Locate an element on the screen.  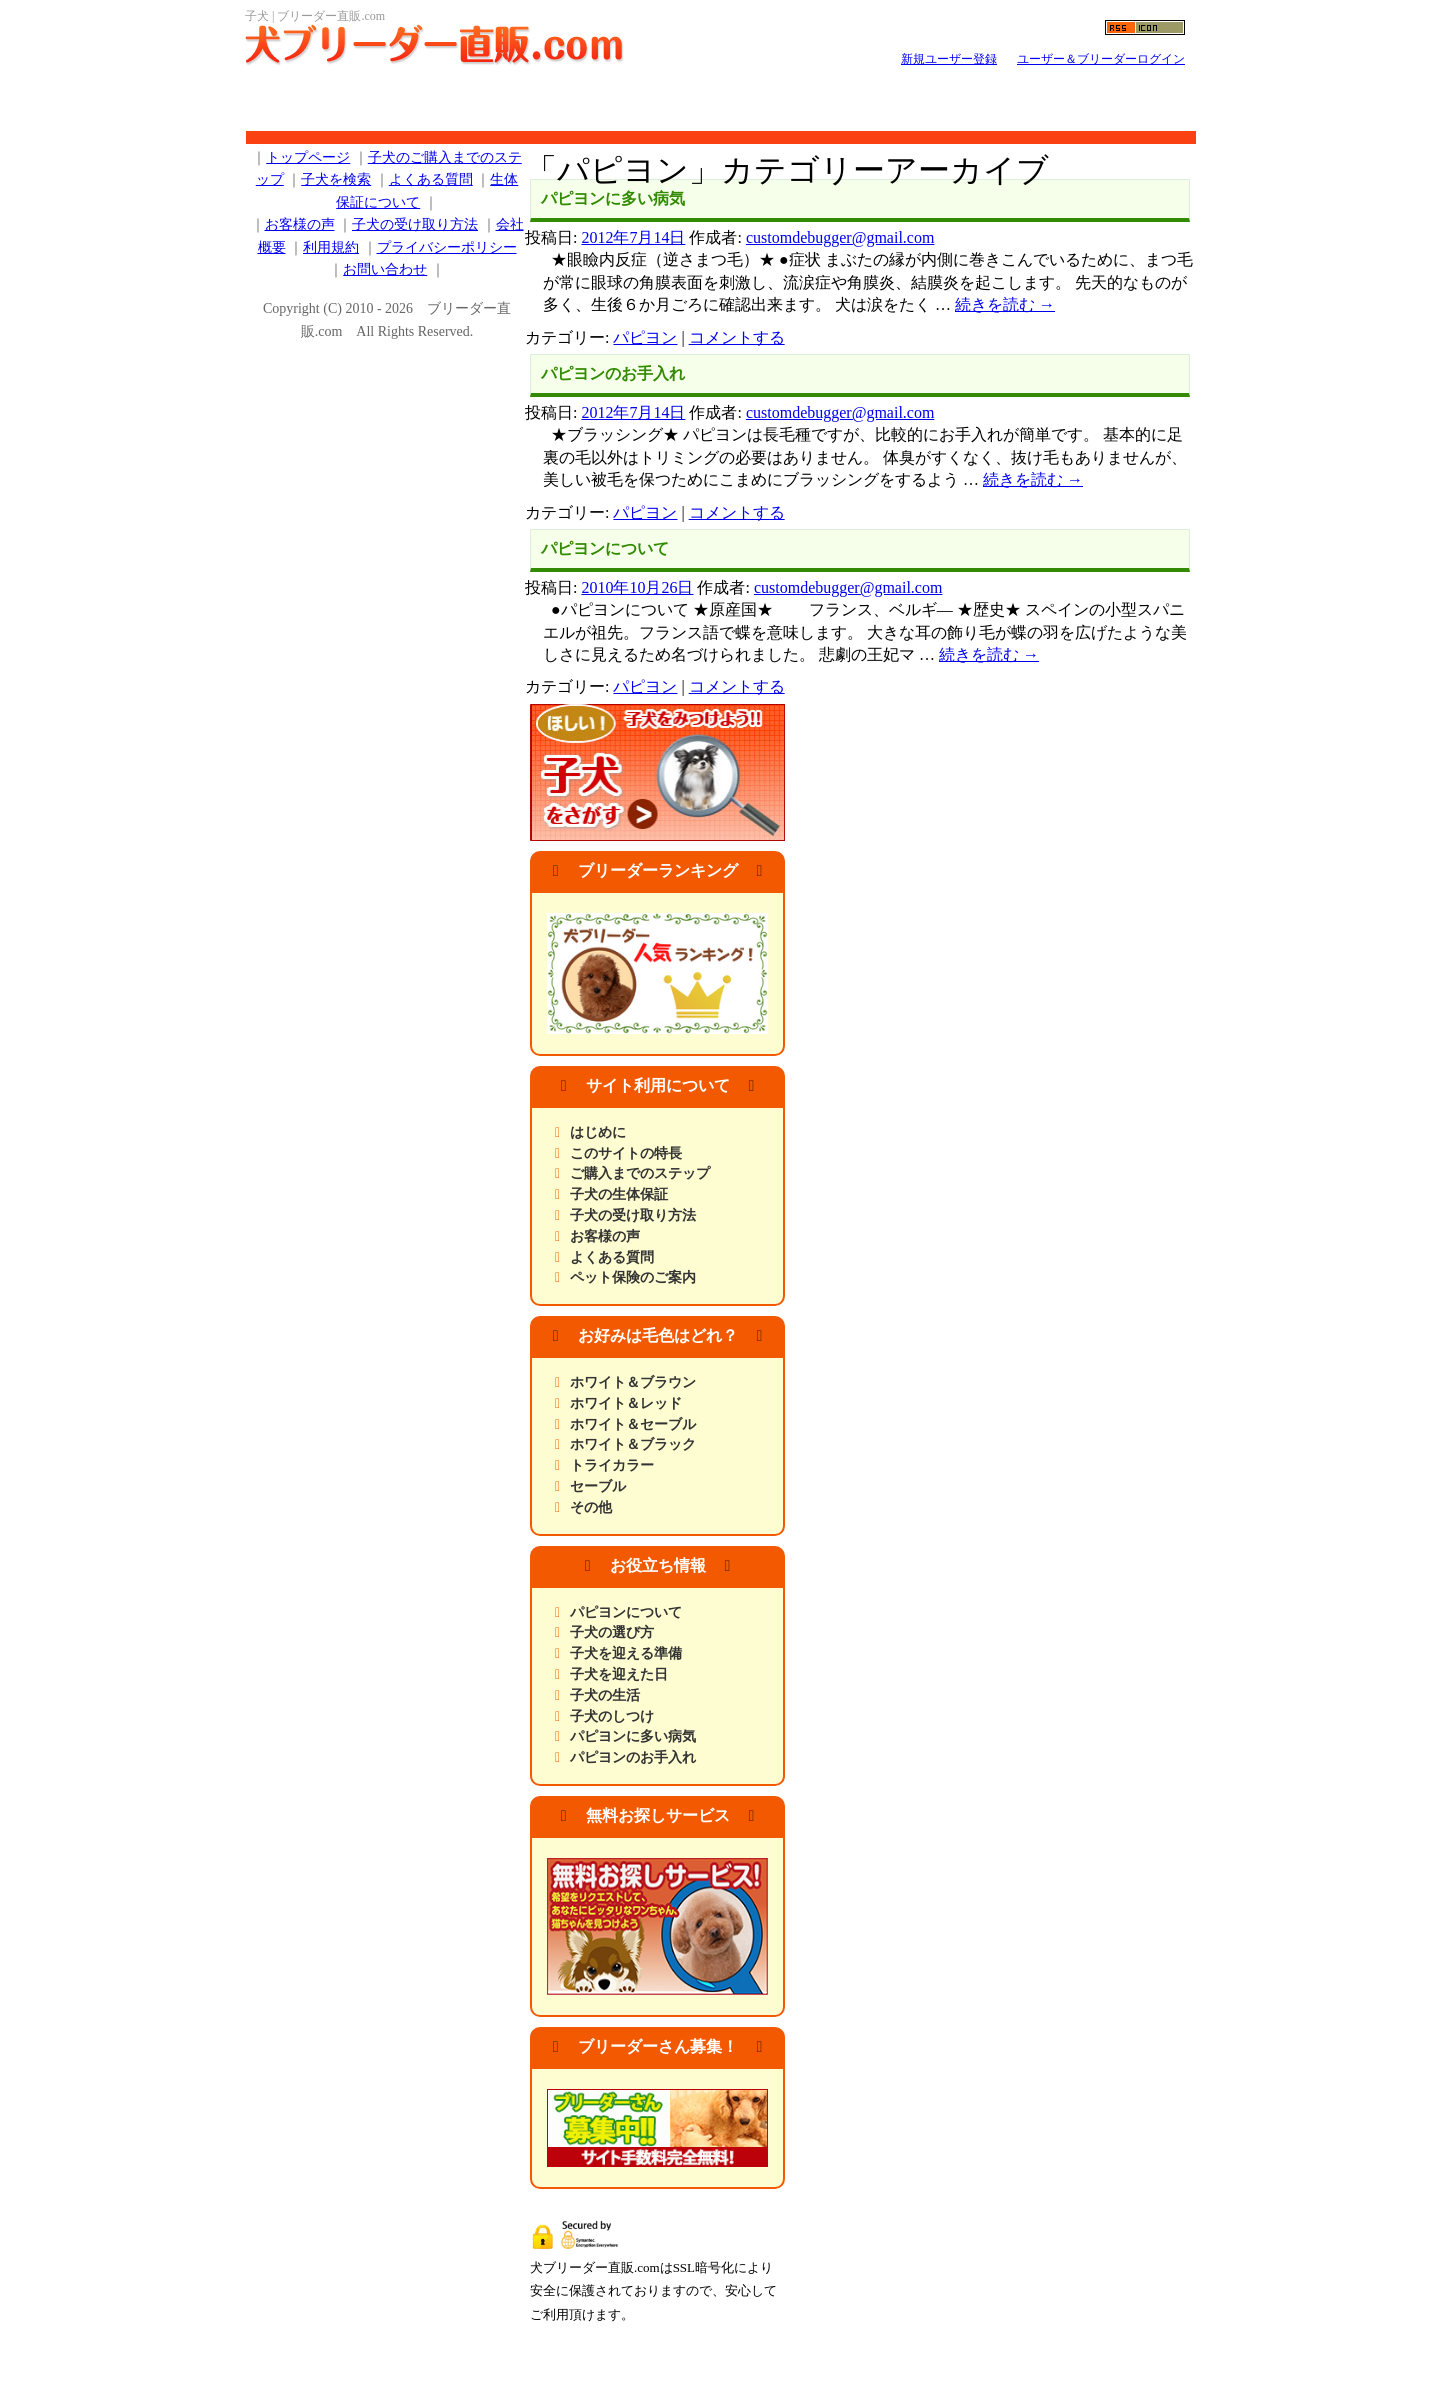
子犬を迎えた日 is located at coordinates (619, 1674).